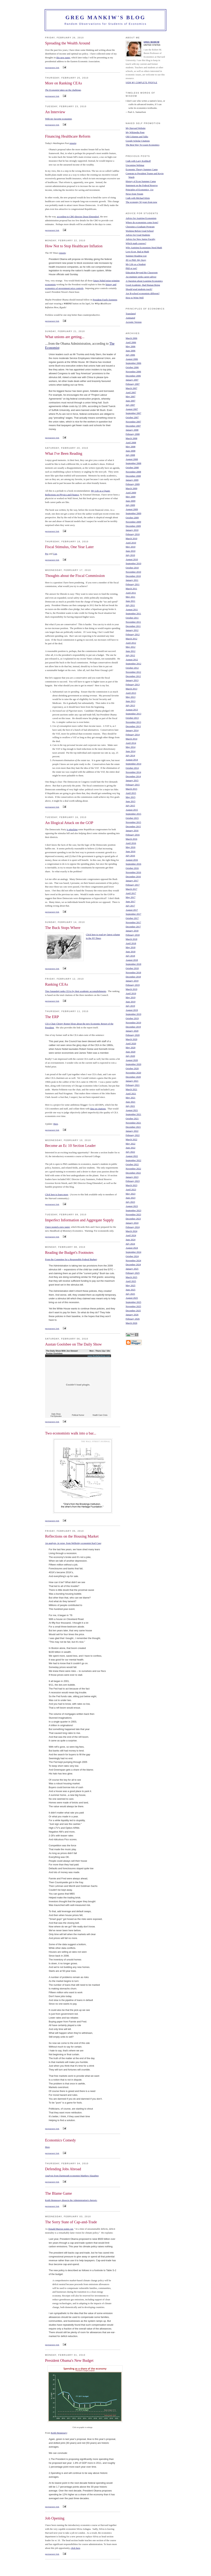 The image size is (211, 2576). I want to click on November 2017, so click(133, 922).